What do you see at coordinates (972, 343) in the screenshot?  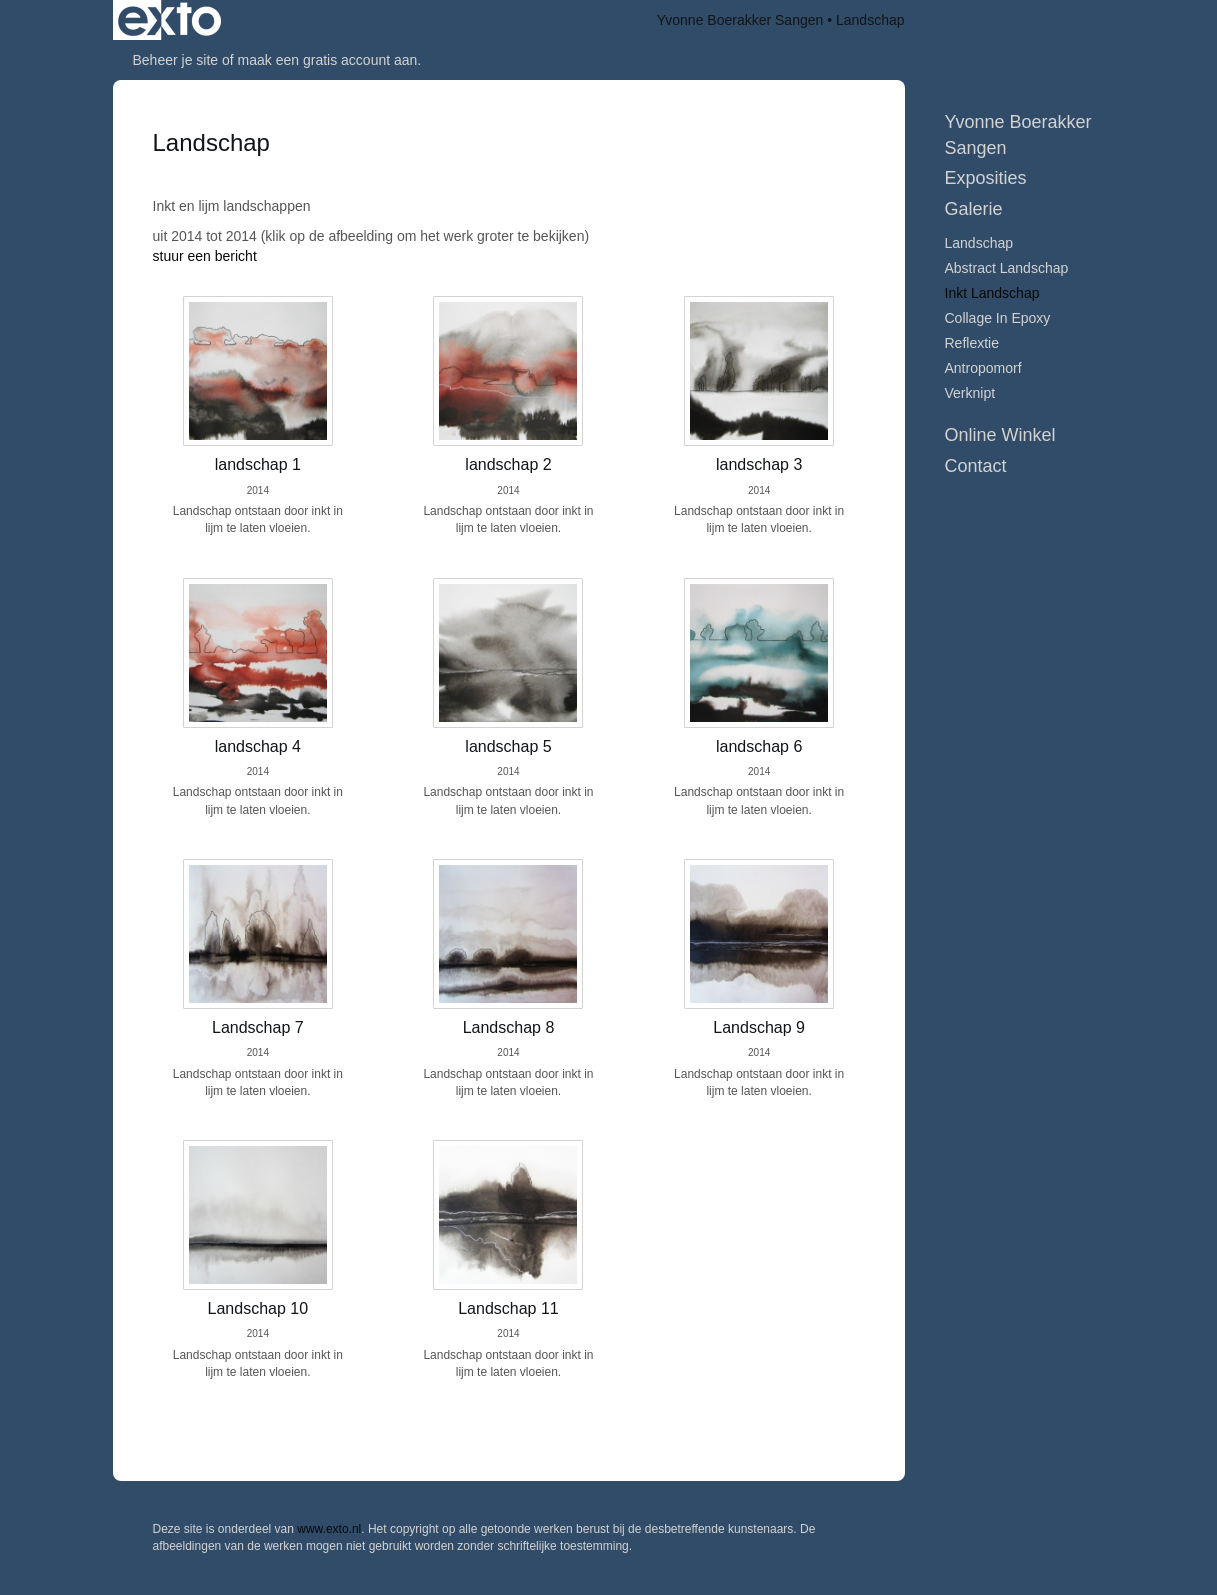 I see `Reflextie` at bounding box center [972, 343].